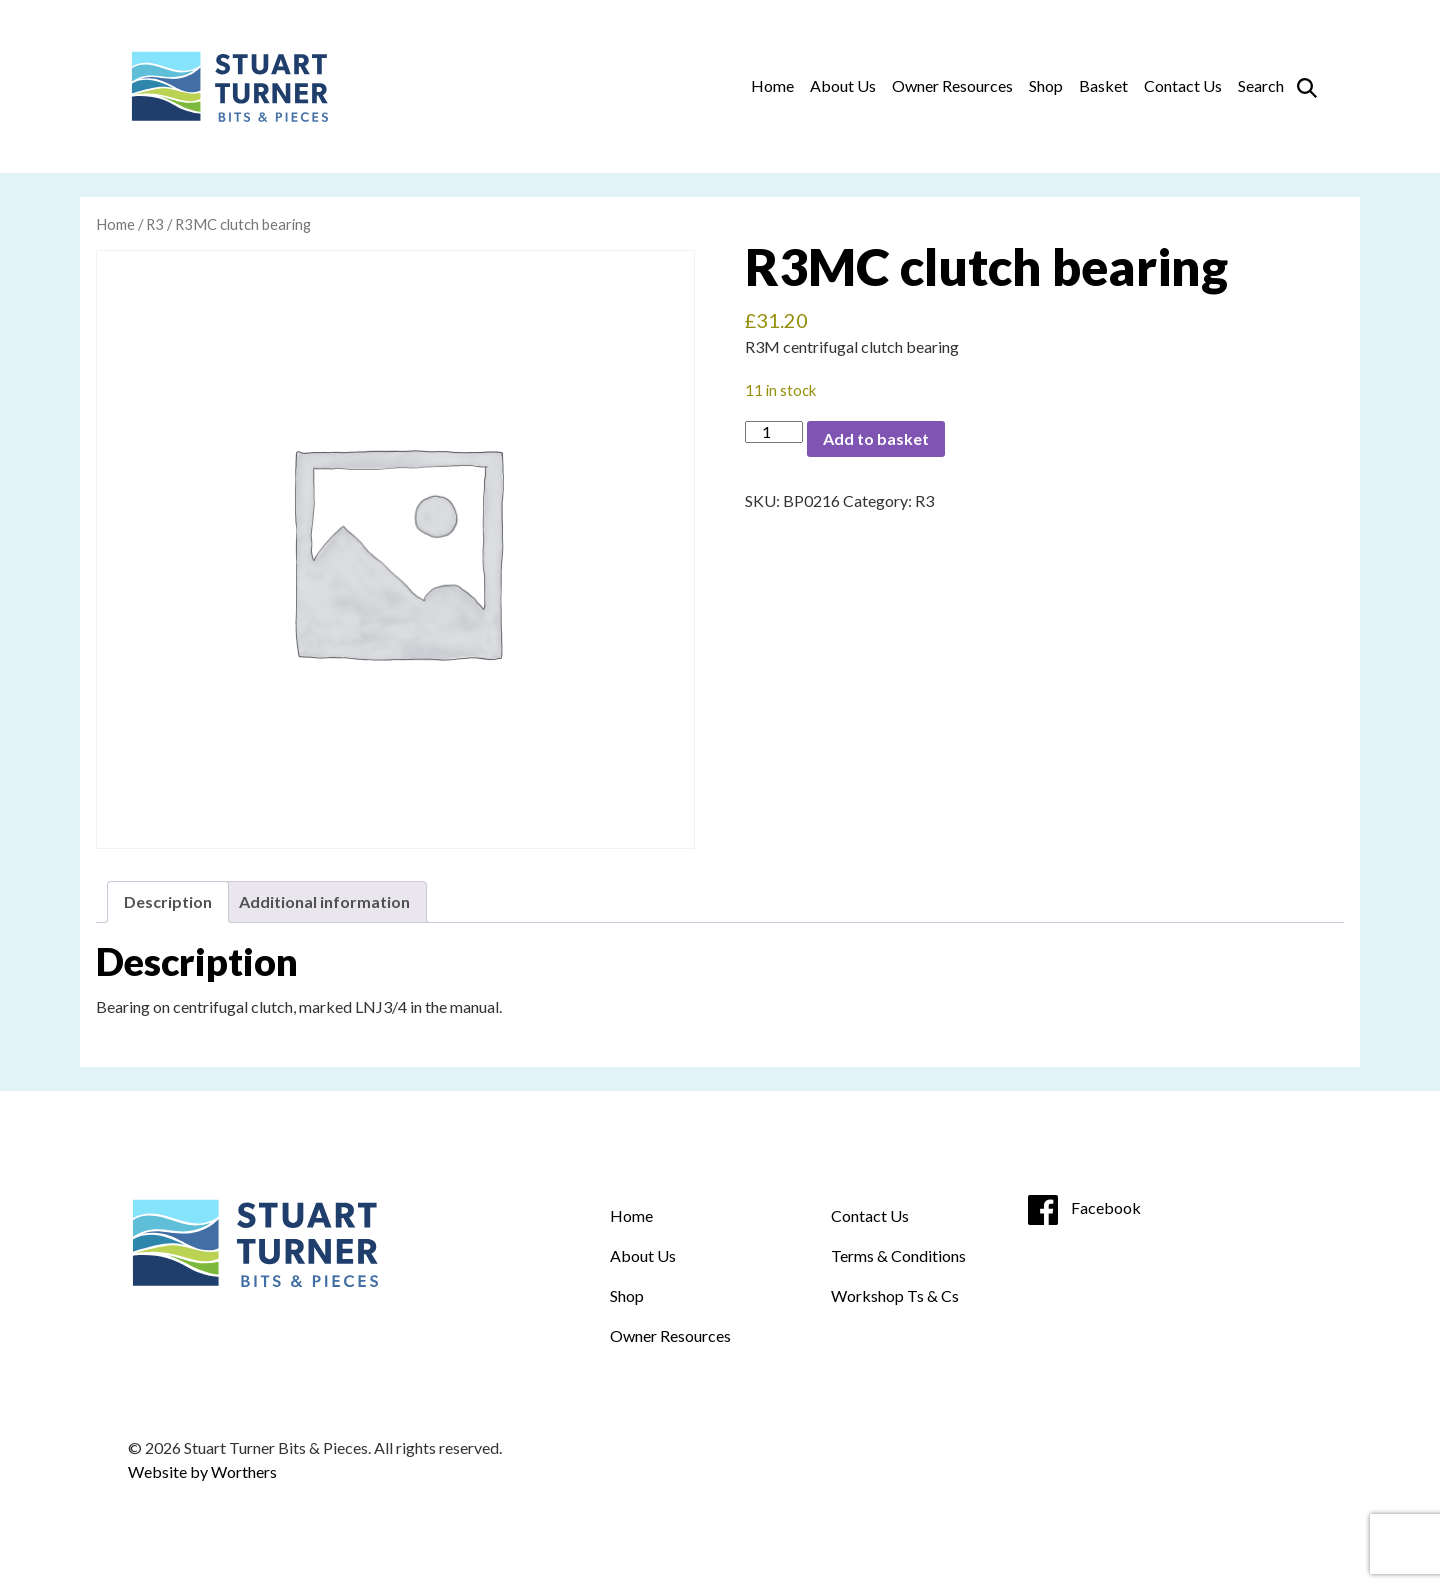 The image size is (1440, 1588). What do you see at coordinates (1046, 85) in the screenshot?
I see `Shop` at bounding box center [1046, 85].